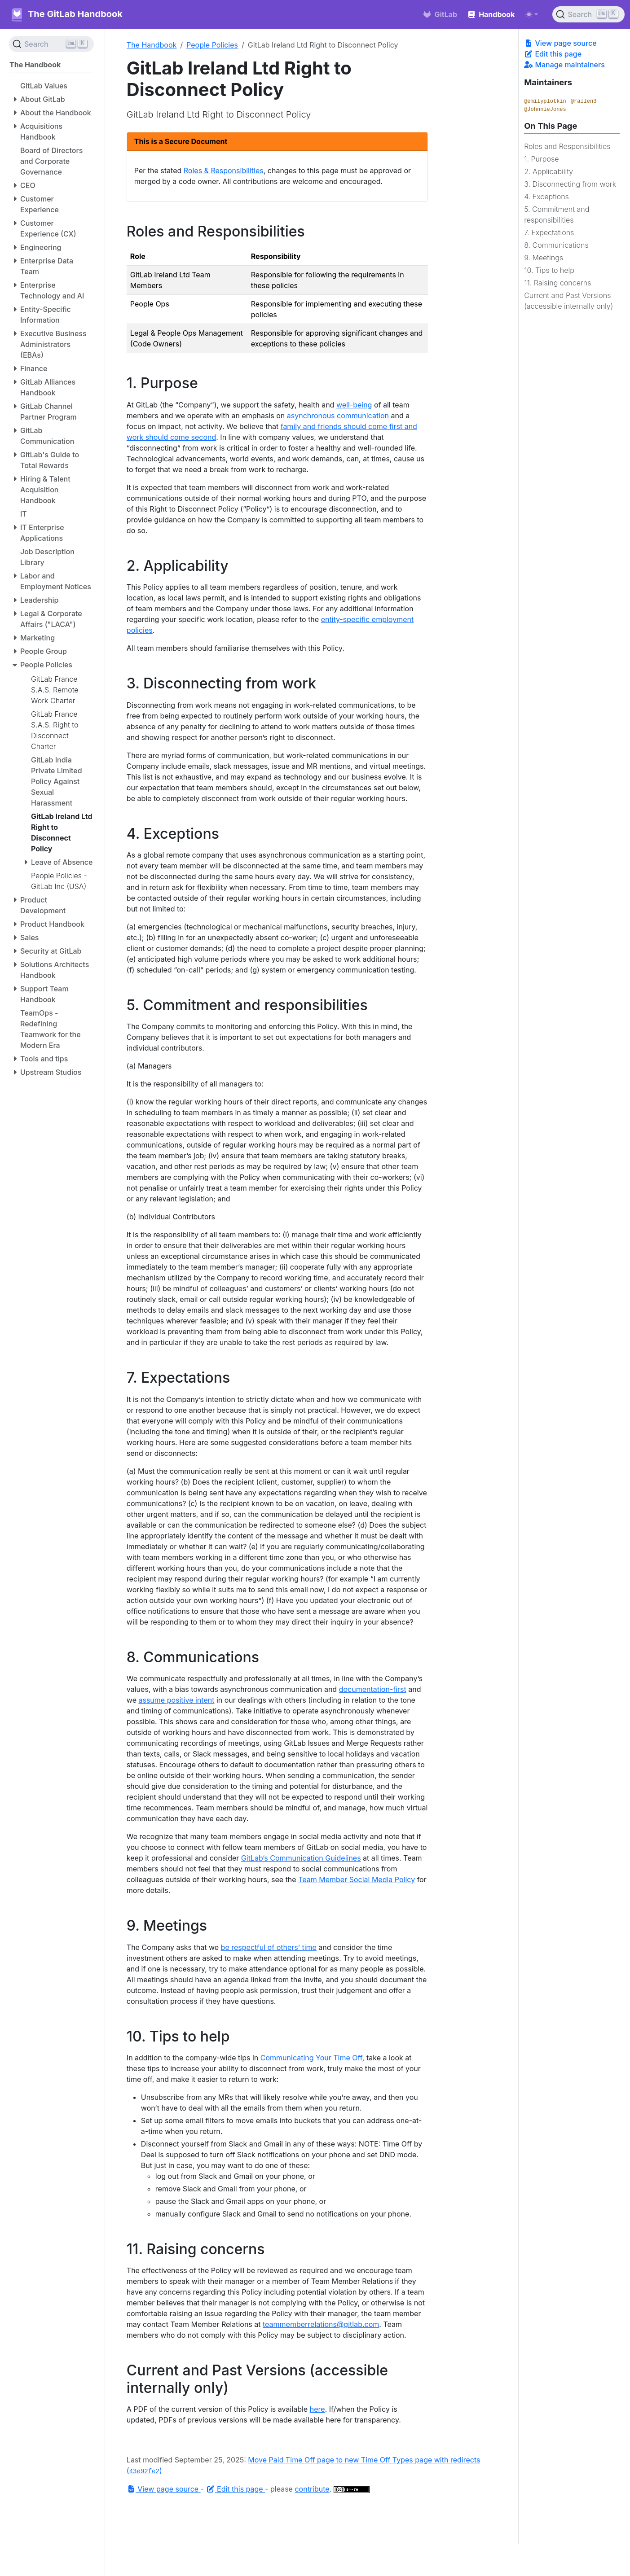 The height and width of the screenshot is (2576, 630). Describe the element at coordinates (568, 301) in the screenshot. I see `Current and Past Versions (accessible internally only)` at that location.